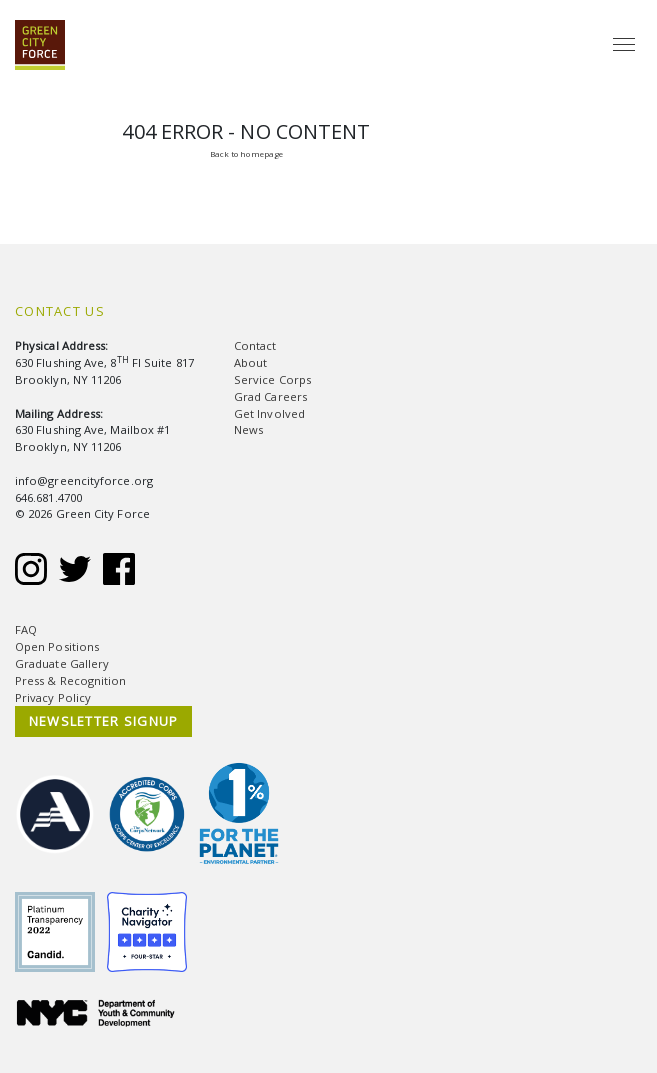  I want to click on Open Positions, so click(57, 646).